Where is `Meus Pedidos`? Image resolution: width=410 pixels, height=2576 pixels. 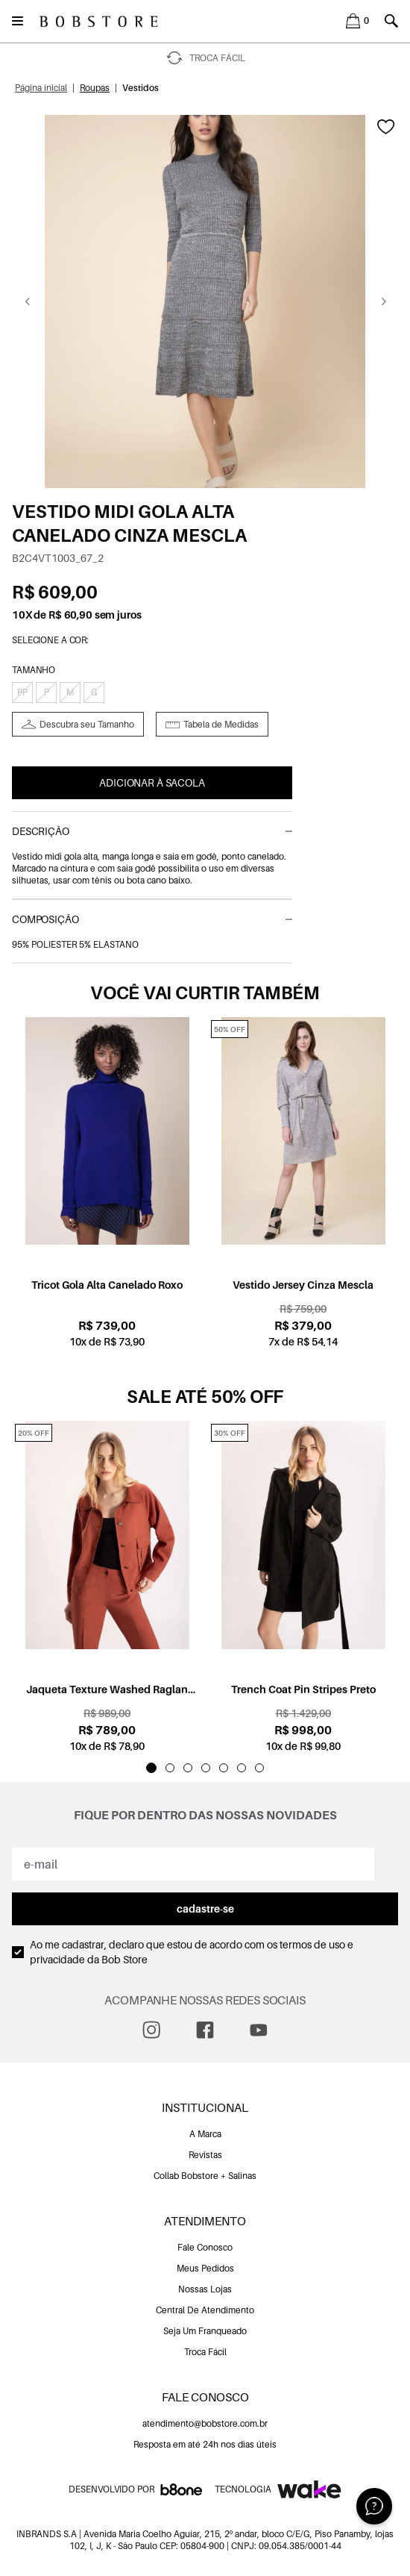
Meus Pedidos is located at coordinates (205, 2268).